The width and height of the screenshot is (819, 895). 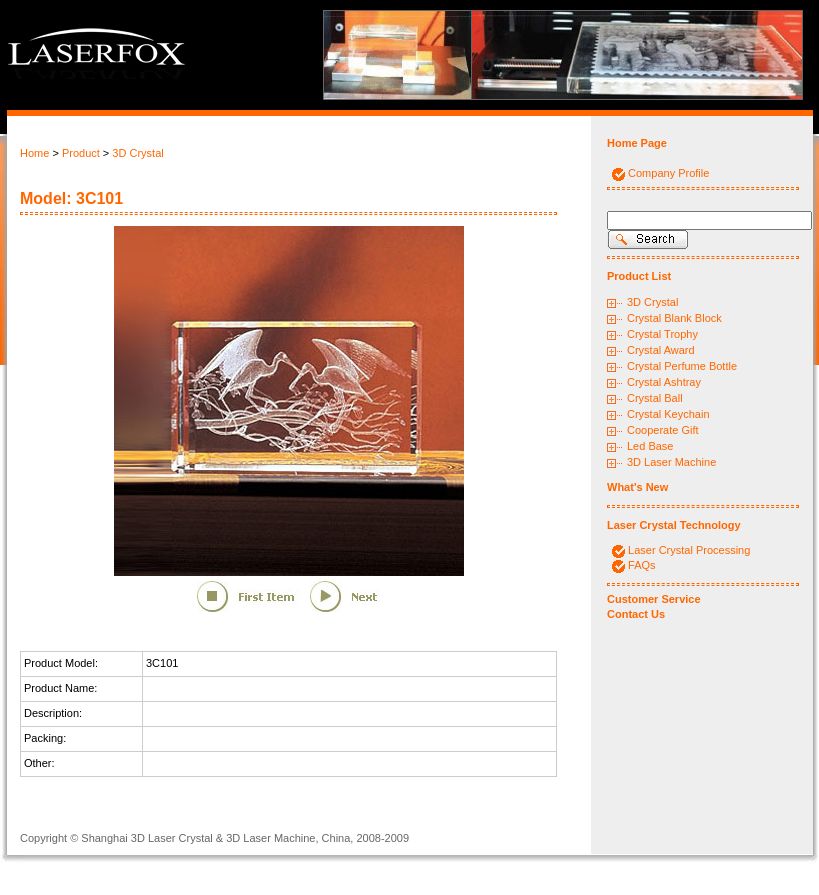 What do you see at coordinates (689, 550) in the screenshot?
I see `Laser Crystal Processing` at bounding box center [689, 550].